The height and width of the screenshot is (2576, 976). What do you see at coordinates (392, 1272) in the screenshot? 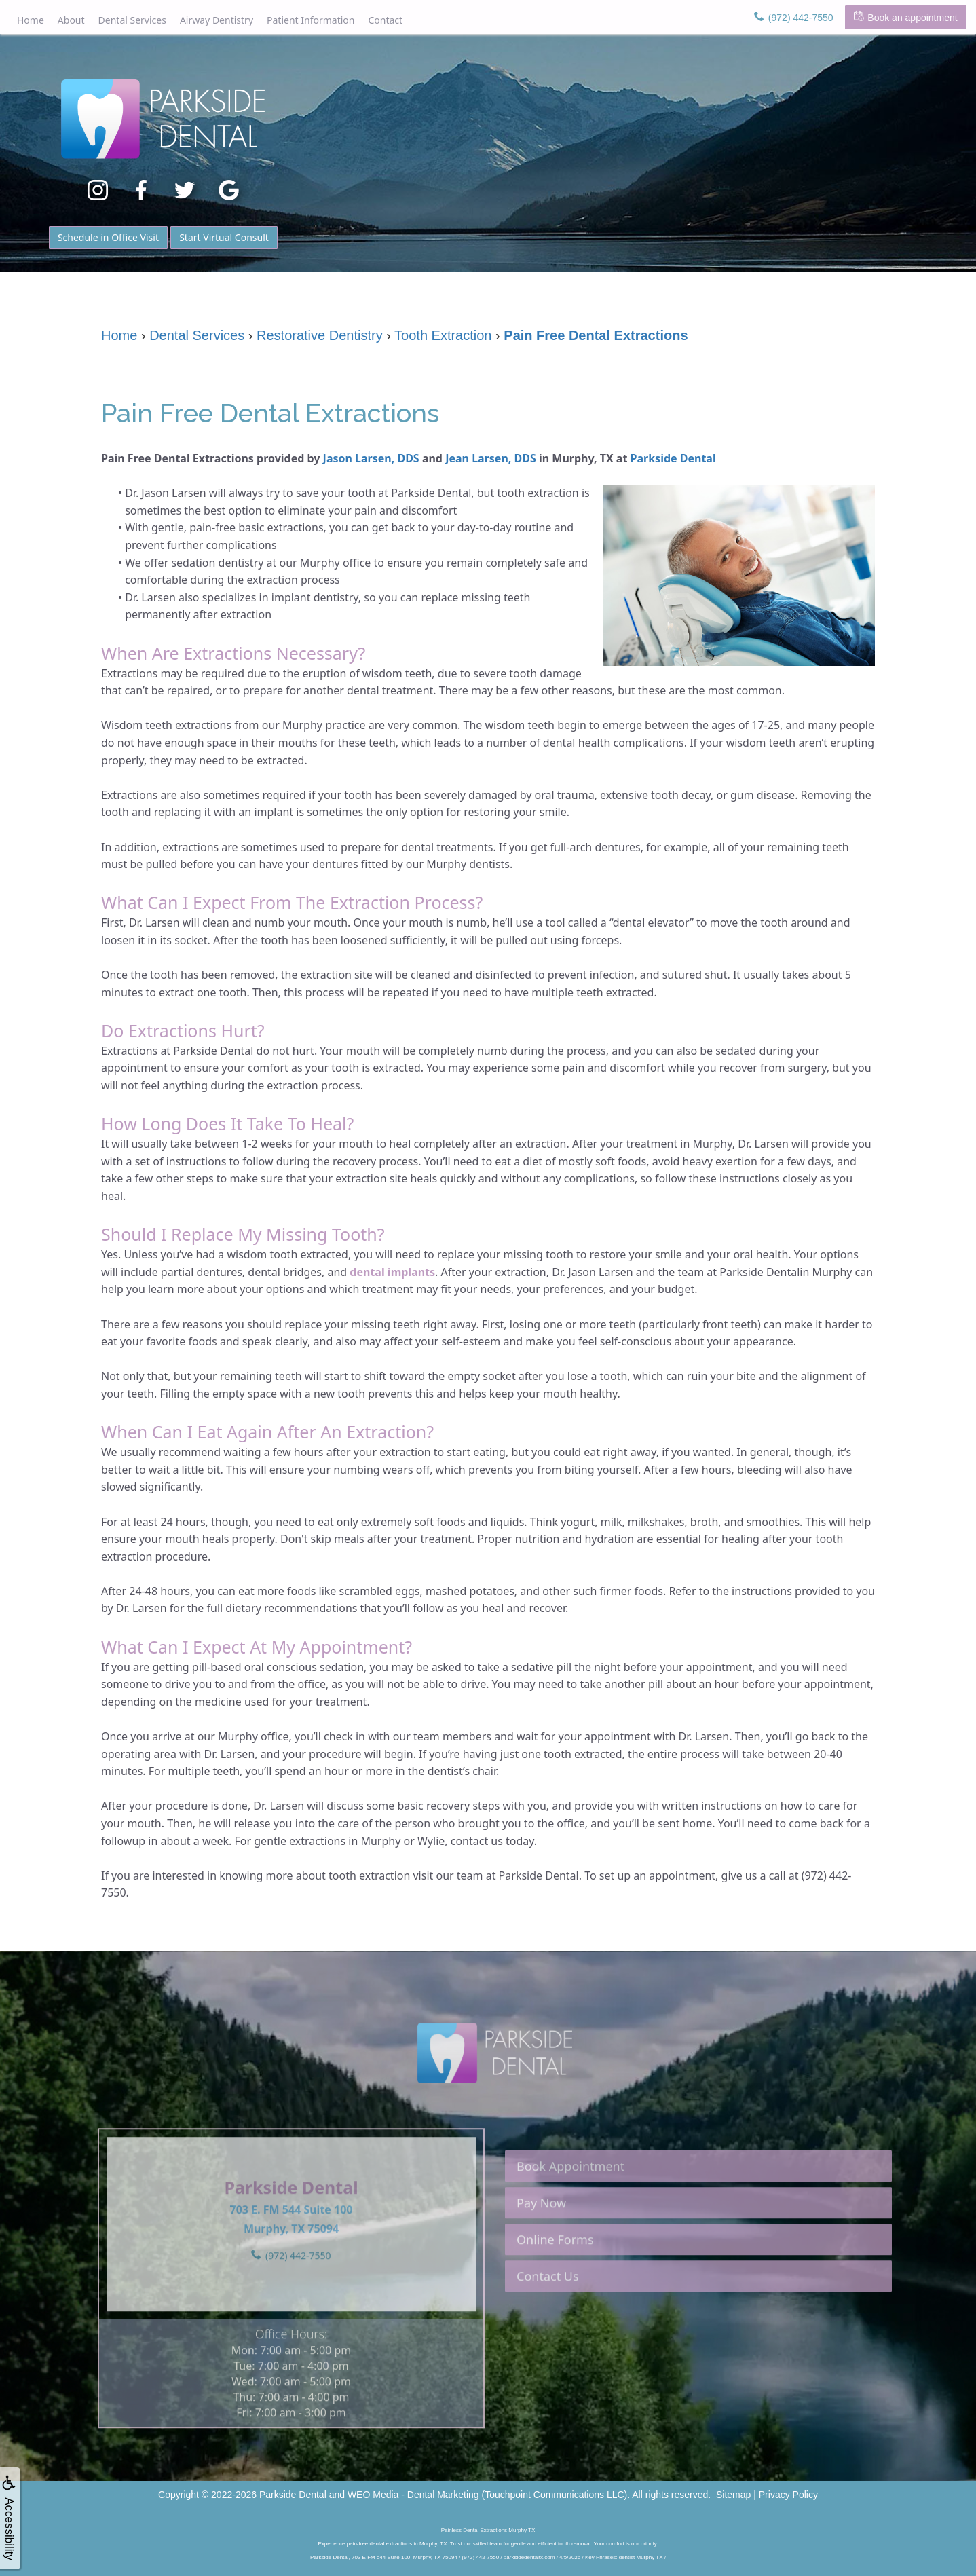
I see `dental implants` at bounding box center [392, 1272].